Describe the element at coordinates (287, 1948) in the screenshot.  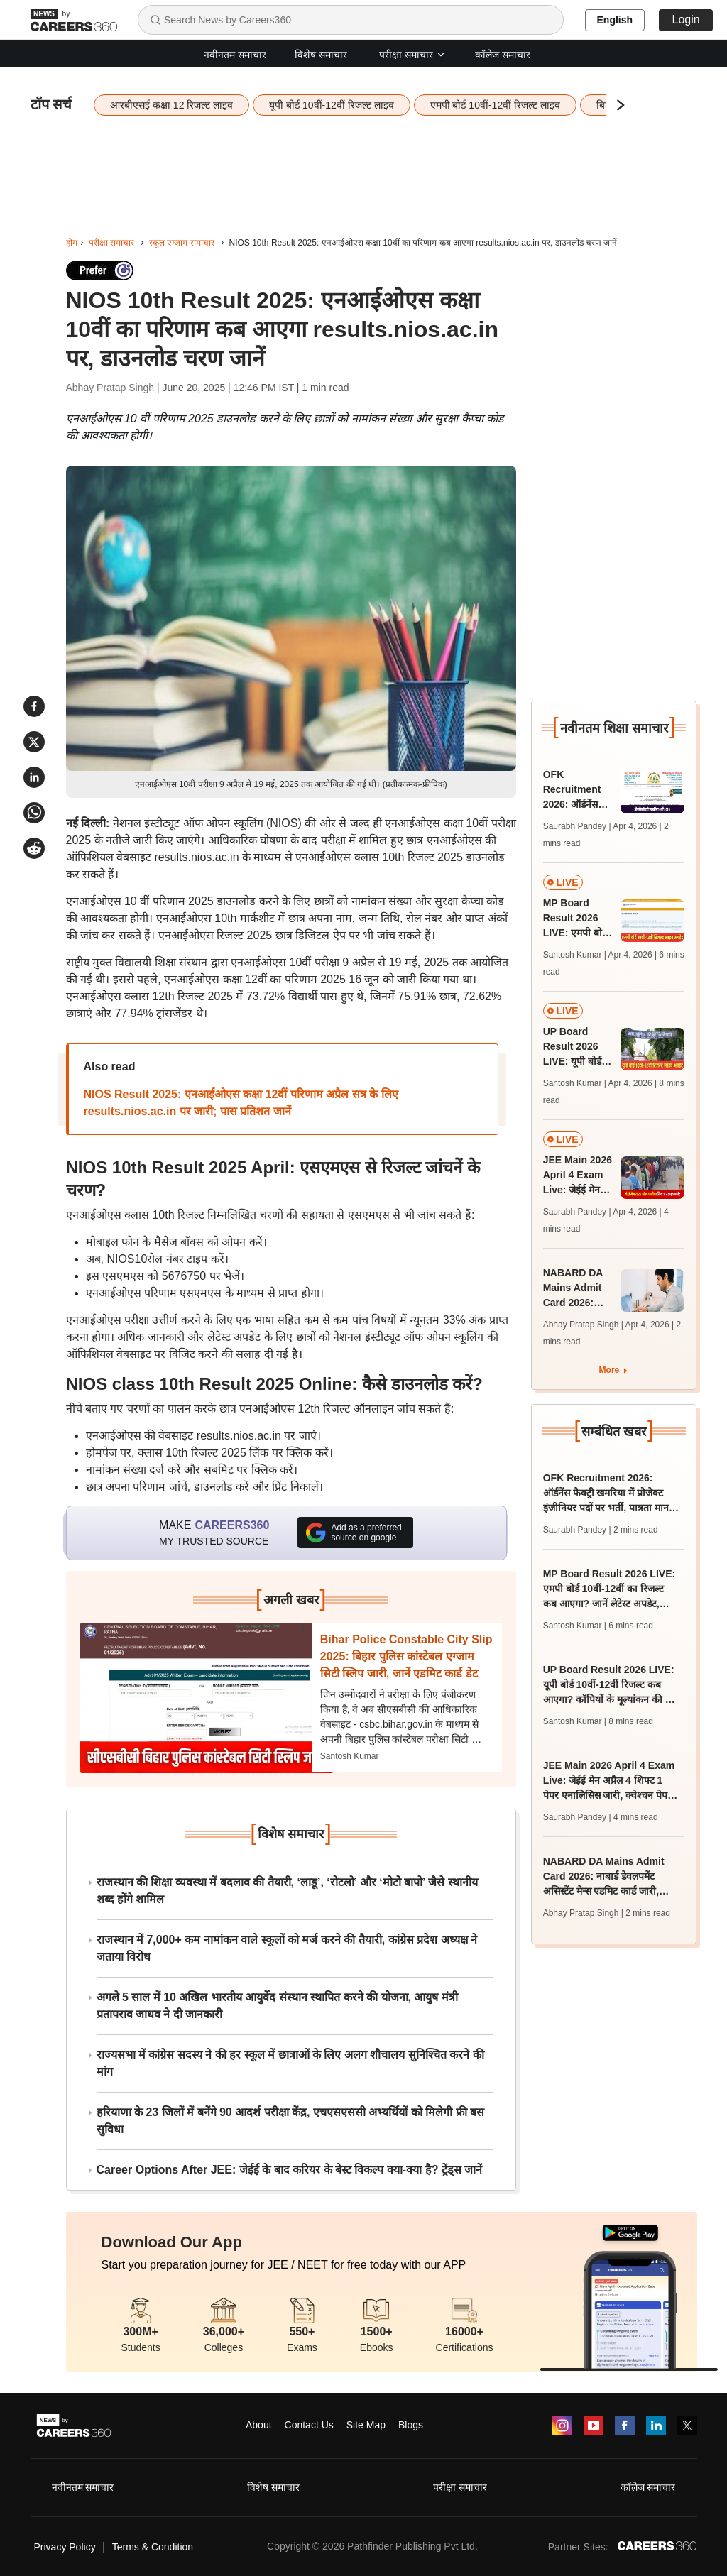
I see `राजस्थान में 7,000+ कम नामांकन वाले स्कूलों को मर्ज करने की तैयारी, कांग्रेस प्रदेश अध्यक्ष ने जताया विरोध` at that location.